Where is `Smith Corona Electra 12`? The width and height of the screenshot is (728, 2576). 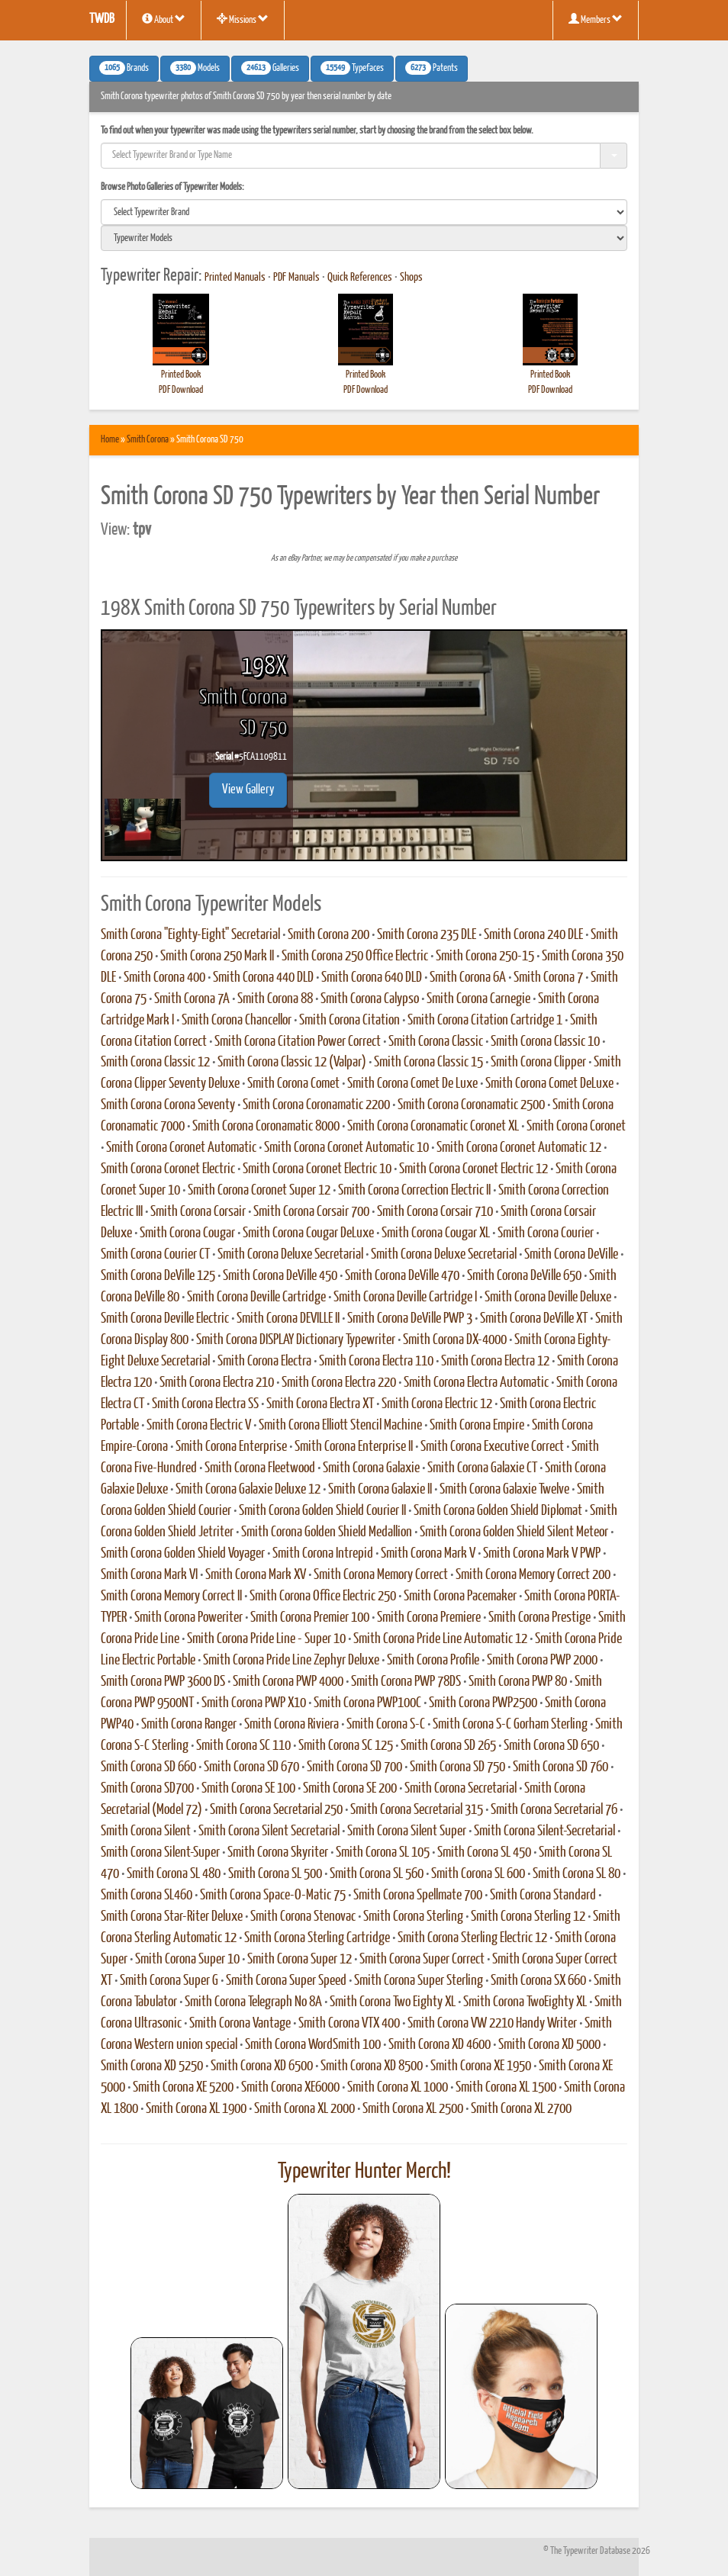
Smith Corona Electra 12 is located at coordinates (495, 1361).